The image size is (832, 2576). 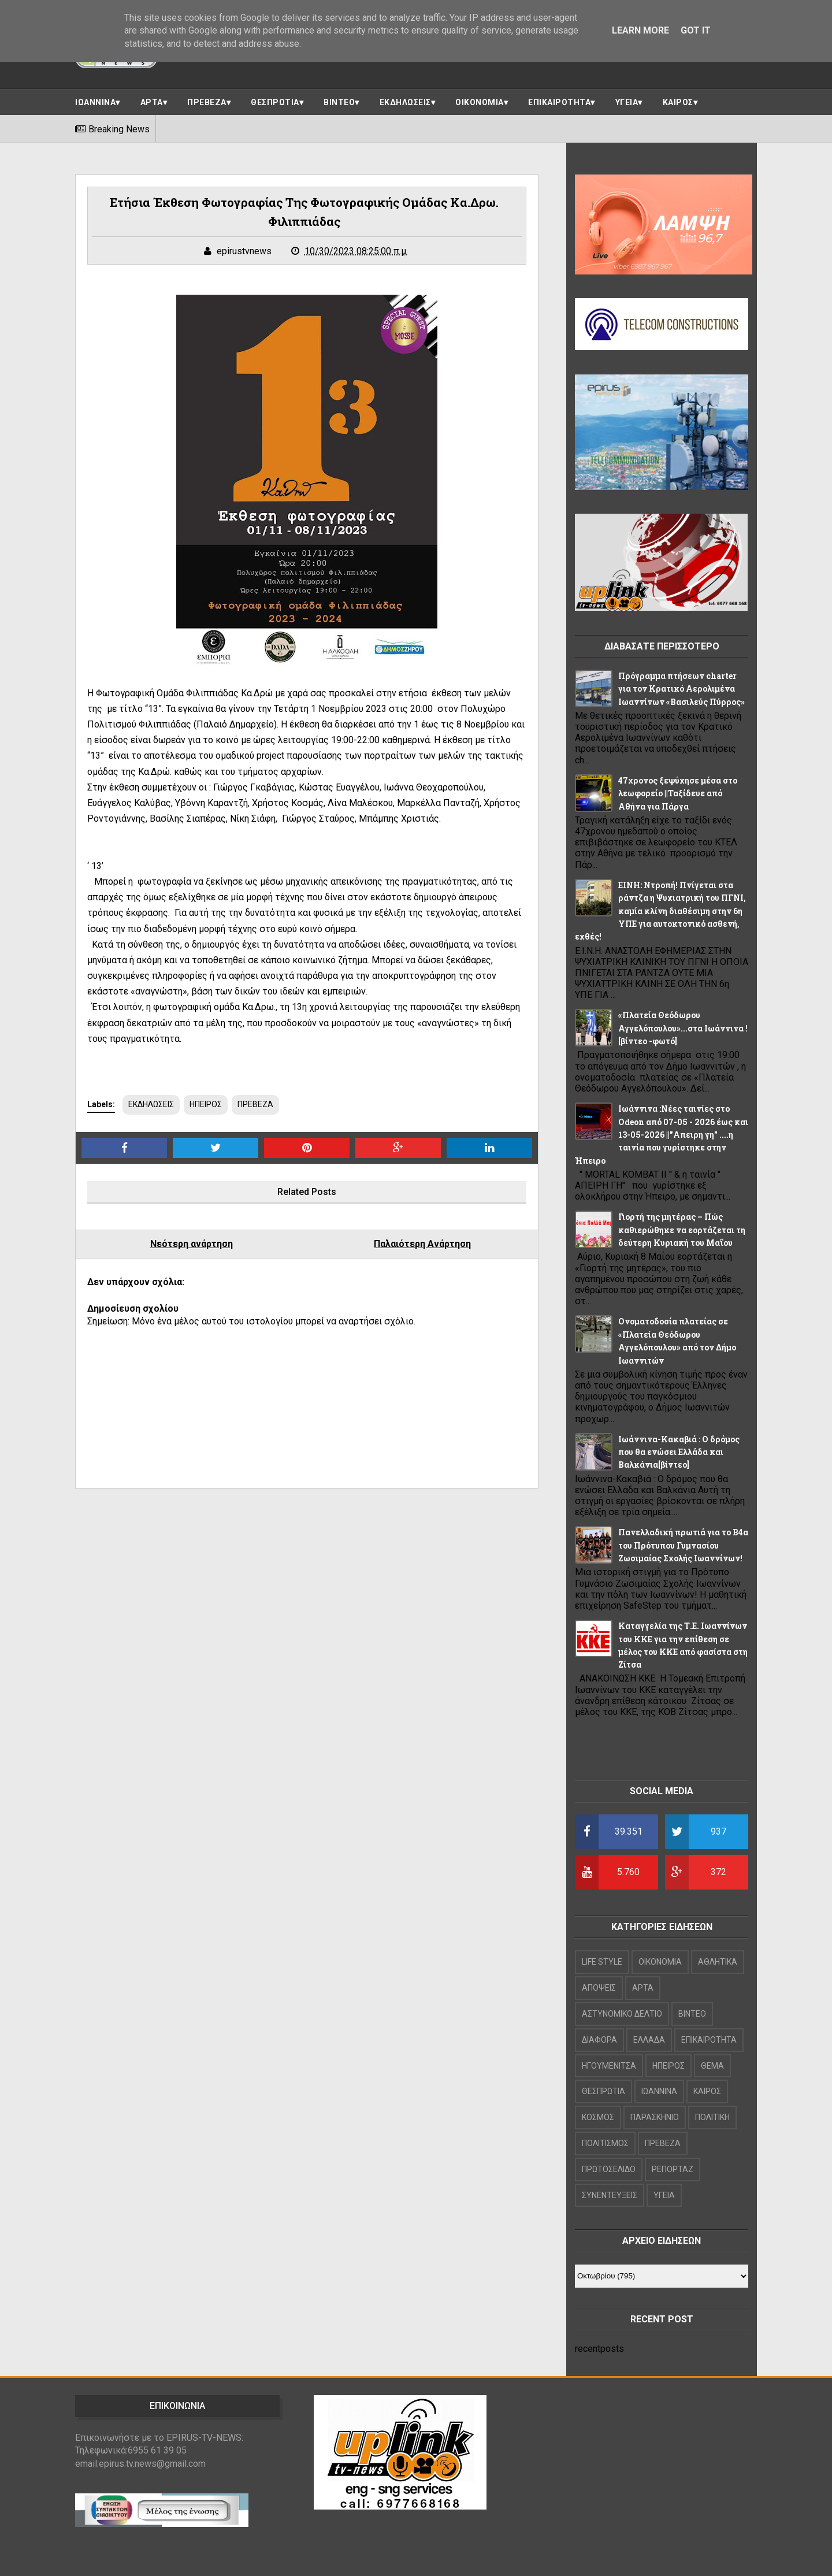 I want to click on ΠΟΛΙΤΙΚΗ, so click(x=712, y=2117).